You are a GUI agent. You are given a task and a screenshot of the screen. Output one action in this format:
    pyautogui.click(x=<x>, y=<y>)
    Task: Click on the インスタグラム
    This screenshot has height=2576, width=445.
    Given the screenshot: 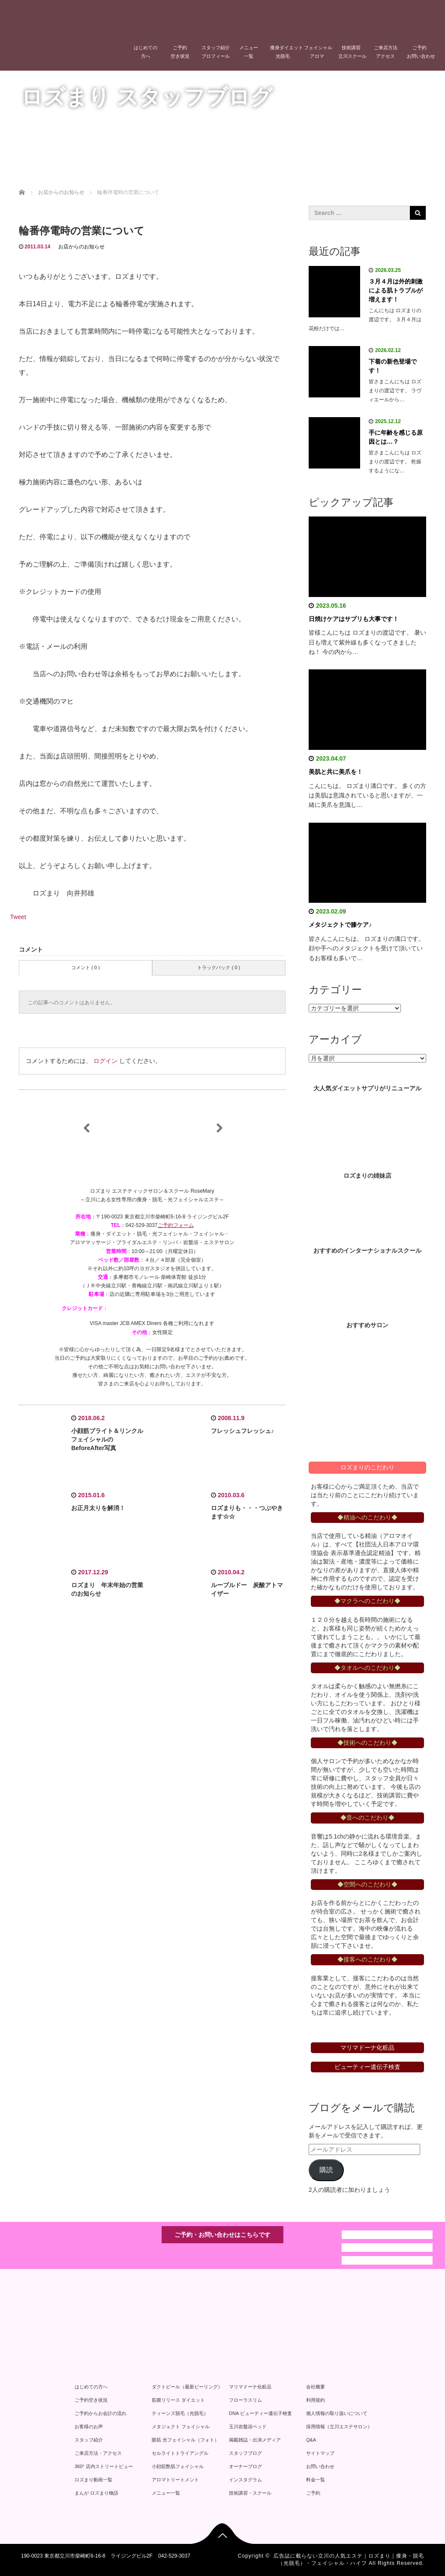 What is the action you would take?
    pyautogui.click(x=245, y=2479)
    